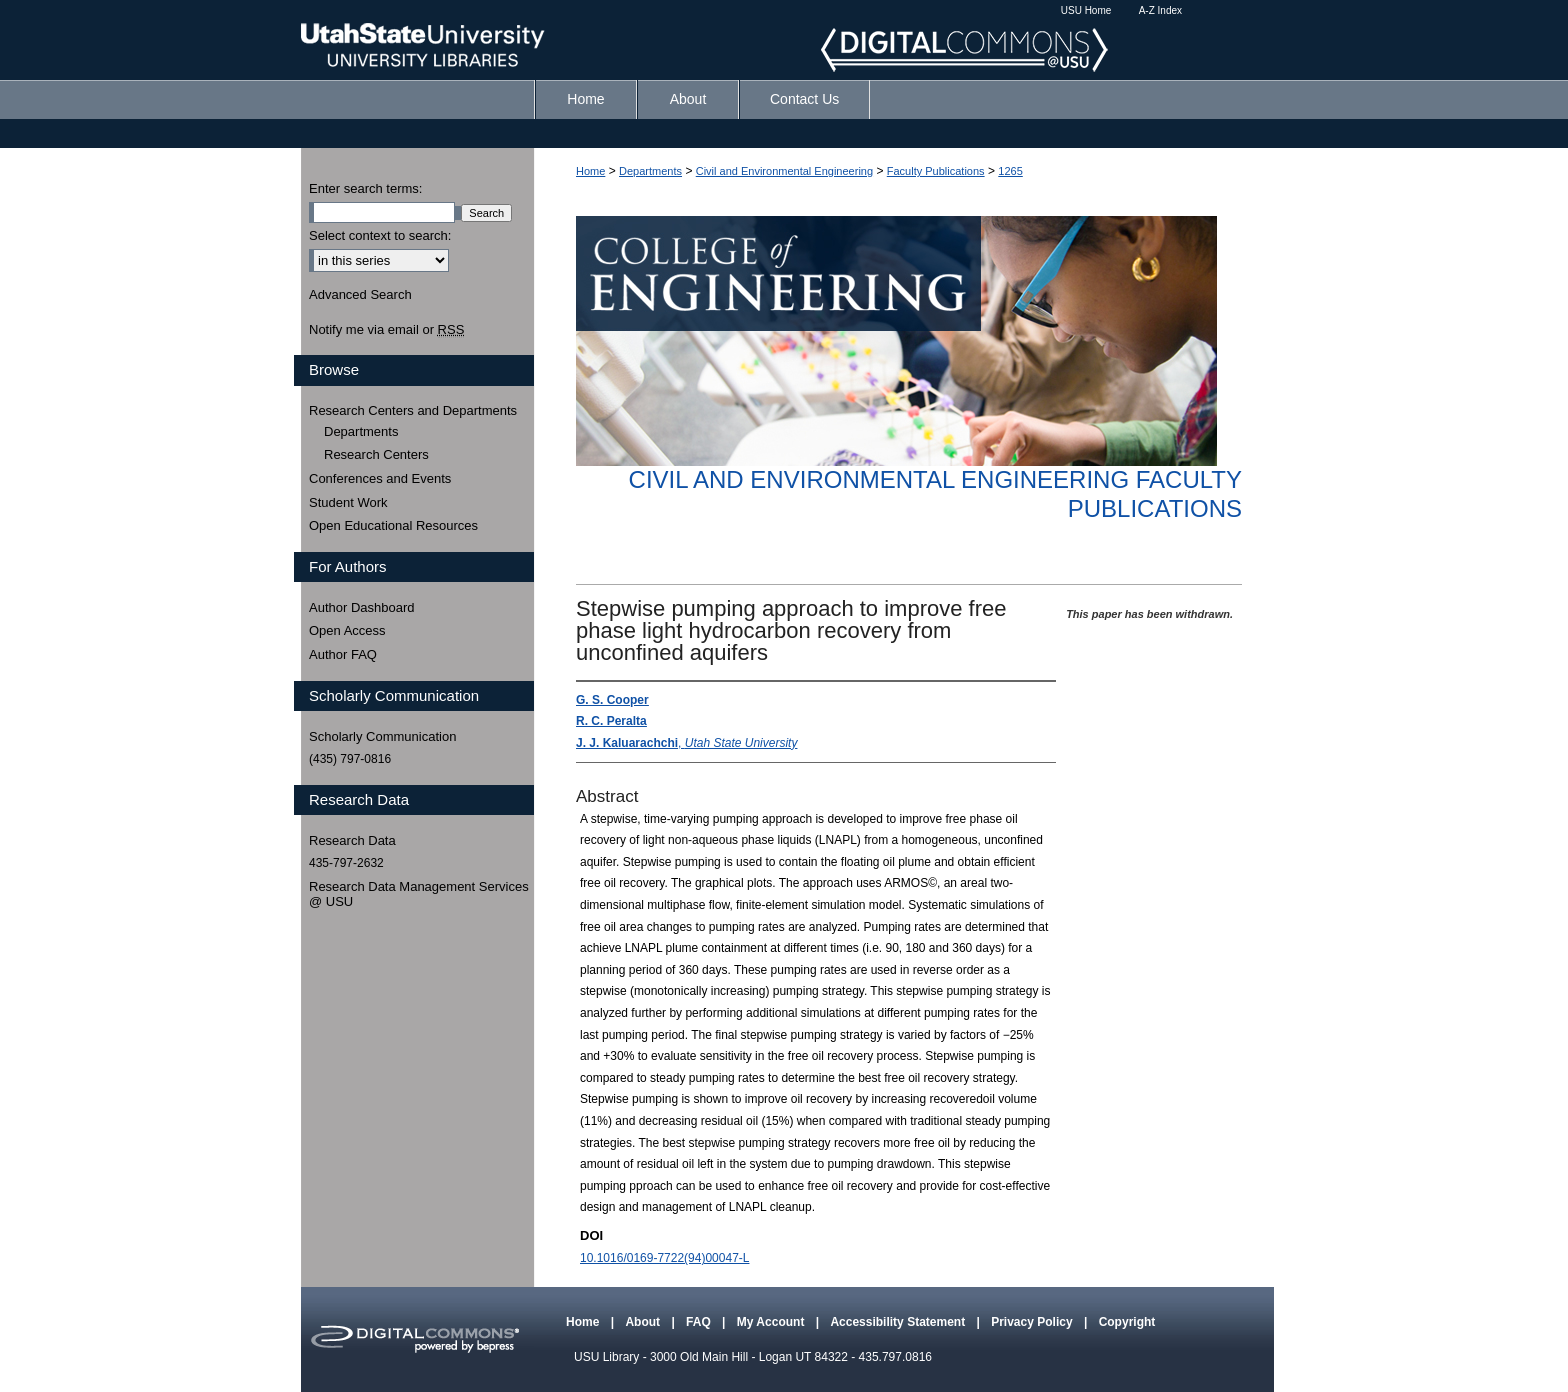 The image size is (1568, 1392). I want to click on Open Educational Resources, so click(393, 525).